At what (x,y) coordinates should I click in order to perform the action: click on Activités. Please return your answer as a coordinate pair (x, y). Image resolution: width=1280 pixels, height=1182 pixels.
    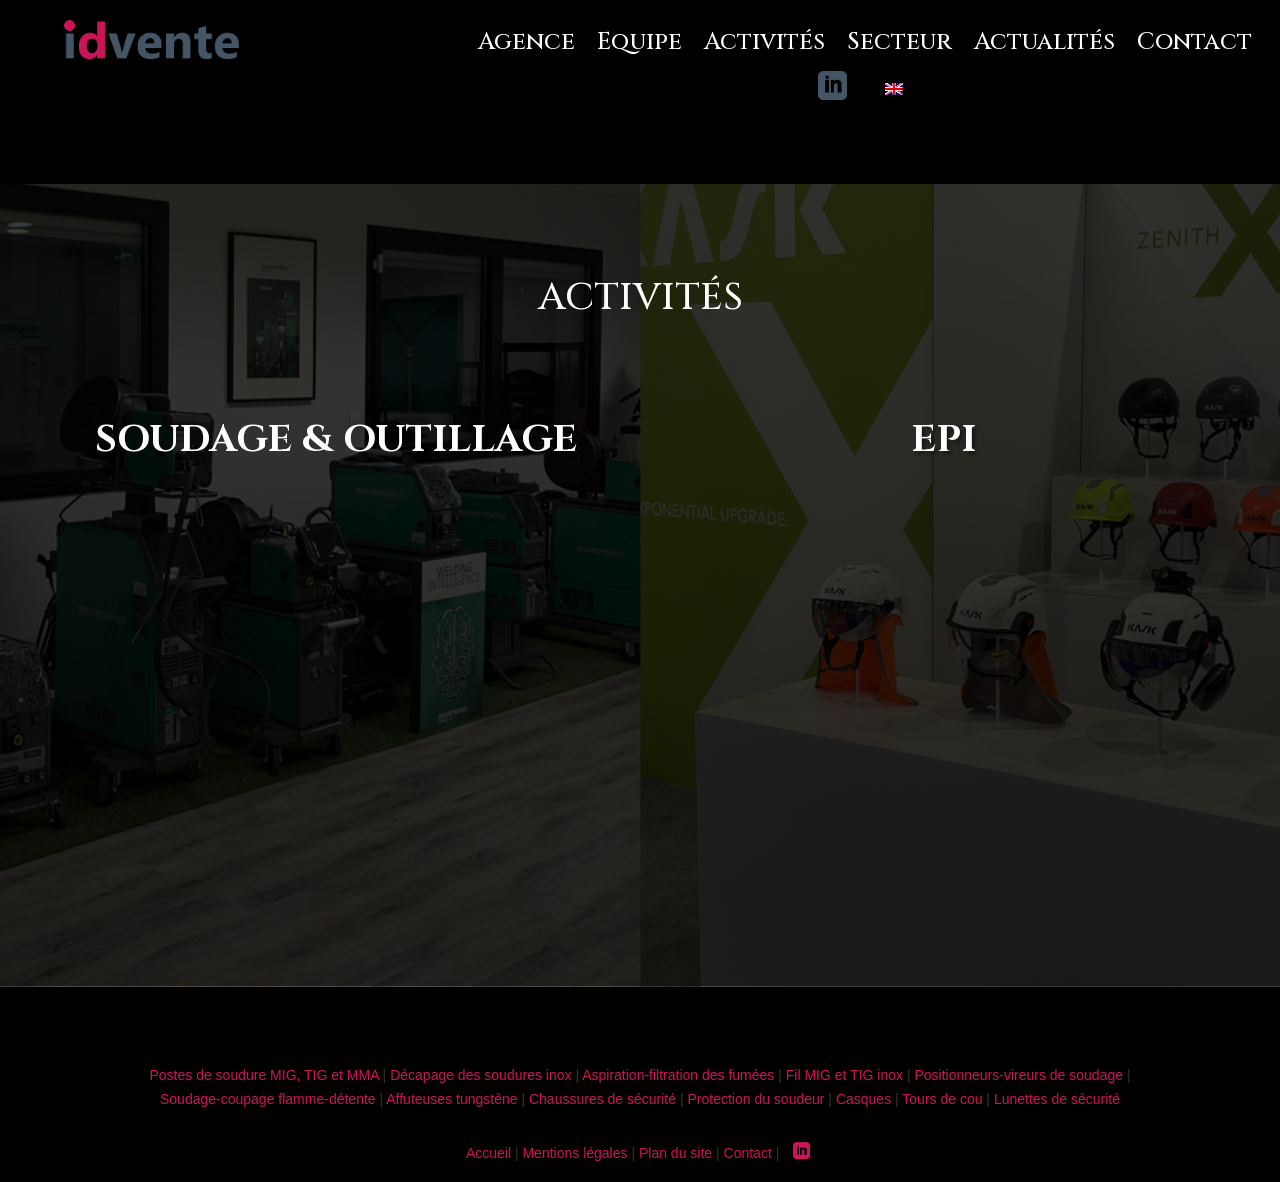
    Looking at the image, I should click on (764, 43).